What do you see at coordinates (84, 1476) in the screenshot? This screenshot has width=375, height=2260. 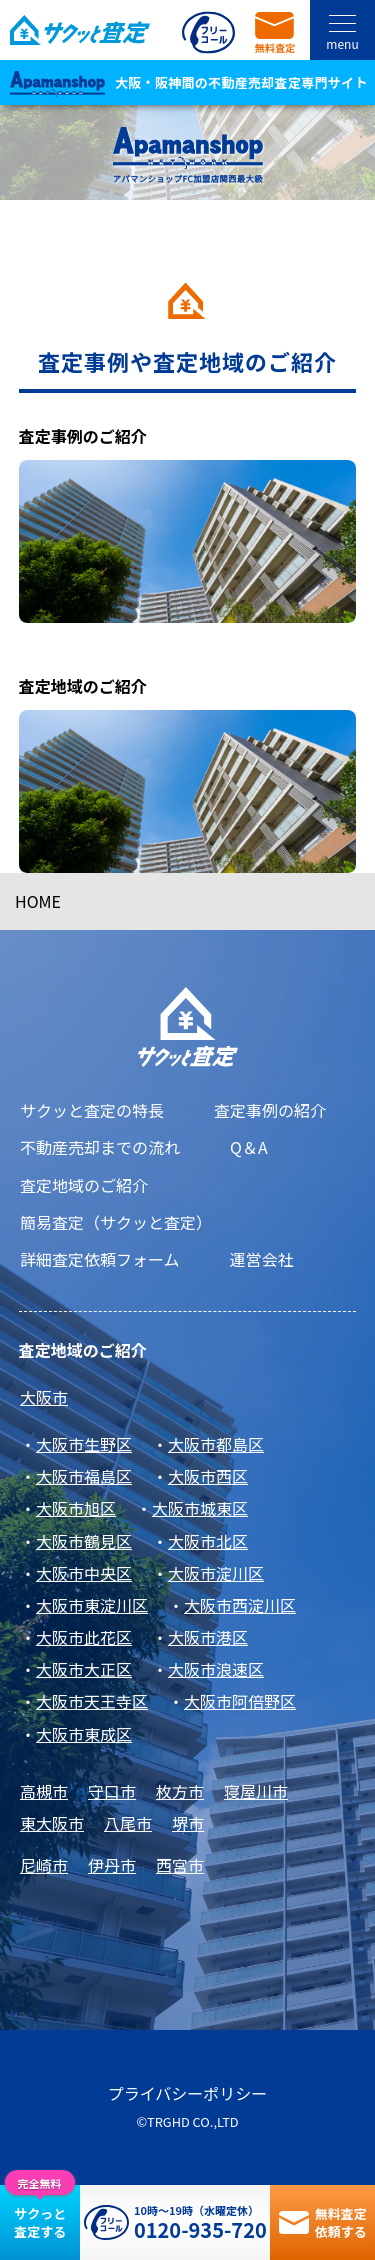 I see `大阪市福島区` at bounding box center [84, 1476].